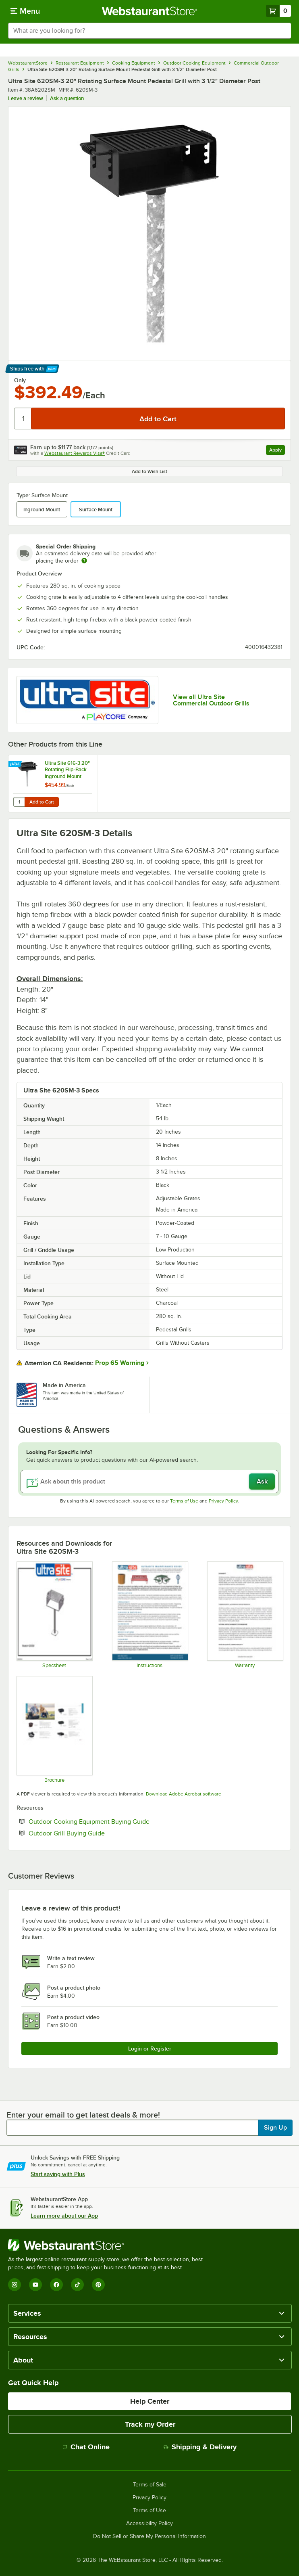  What do you see at coordinates (149, 471) in the screenshot?
I see `Add to Wish List` at bounding box center [149, 471].